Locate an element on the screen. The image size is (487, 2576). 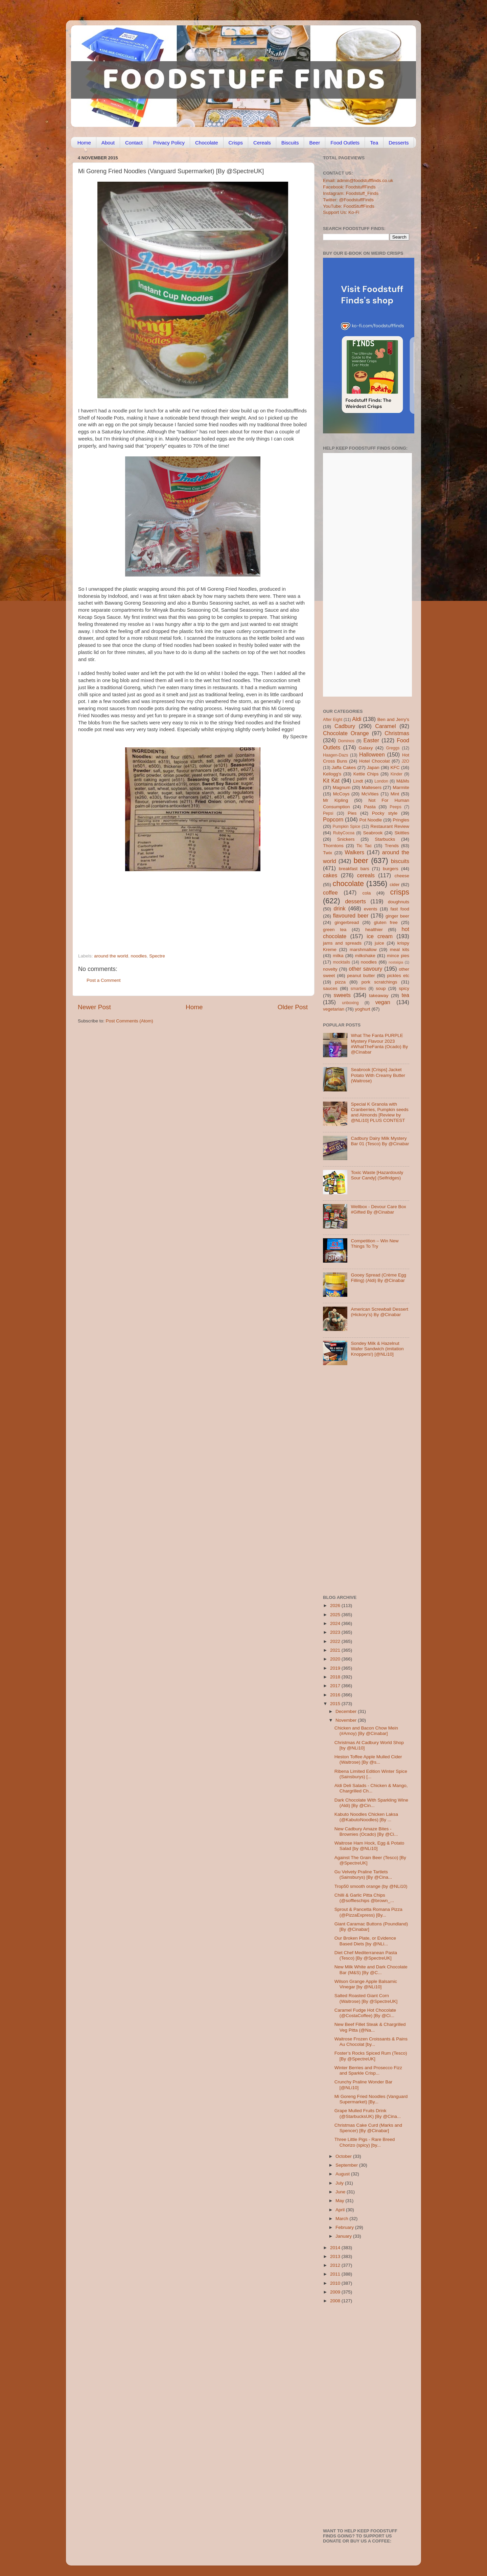
November is located at coordinates (346, 1720).